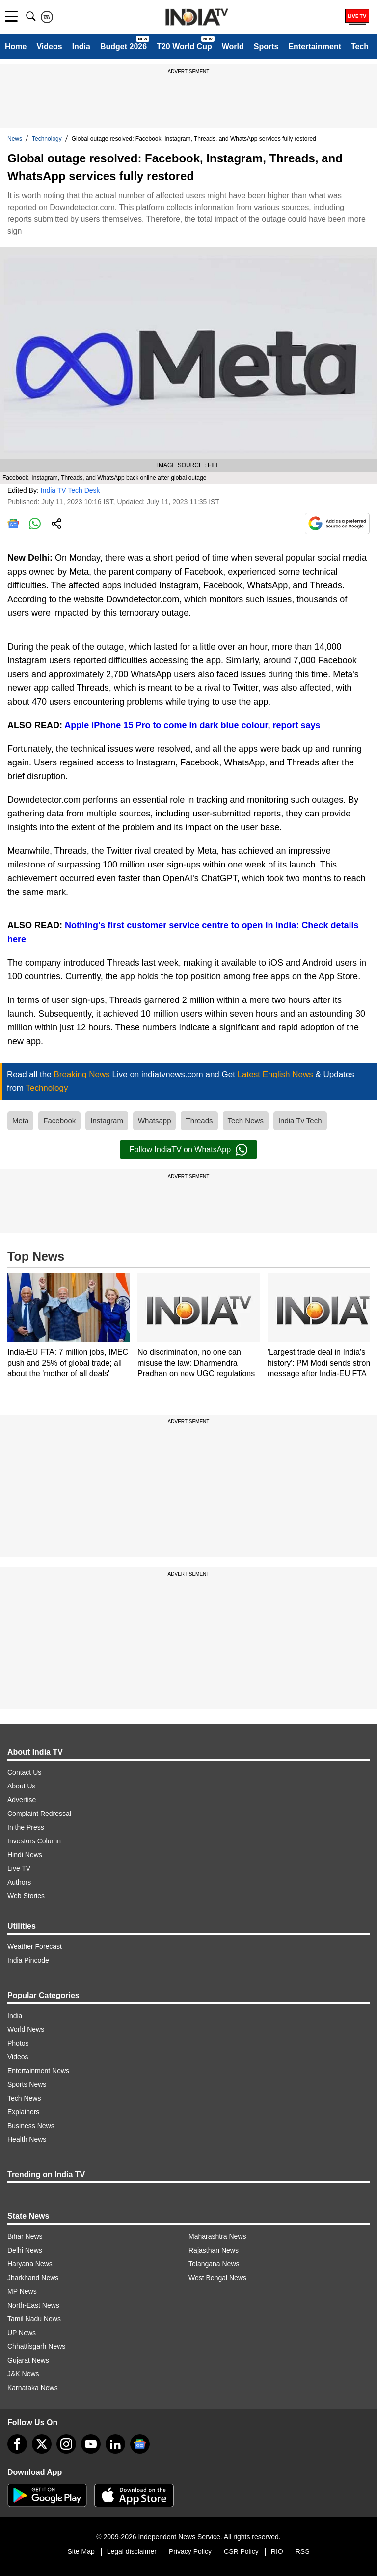 Image resolution: width=377 pixels, height=2576 pixels. Describe the element at coordinates (188, 1150) in the screenshot. I see `Follow IndiaTV on WhatsApp` at that location.